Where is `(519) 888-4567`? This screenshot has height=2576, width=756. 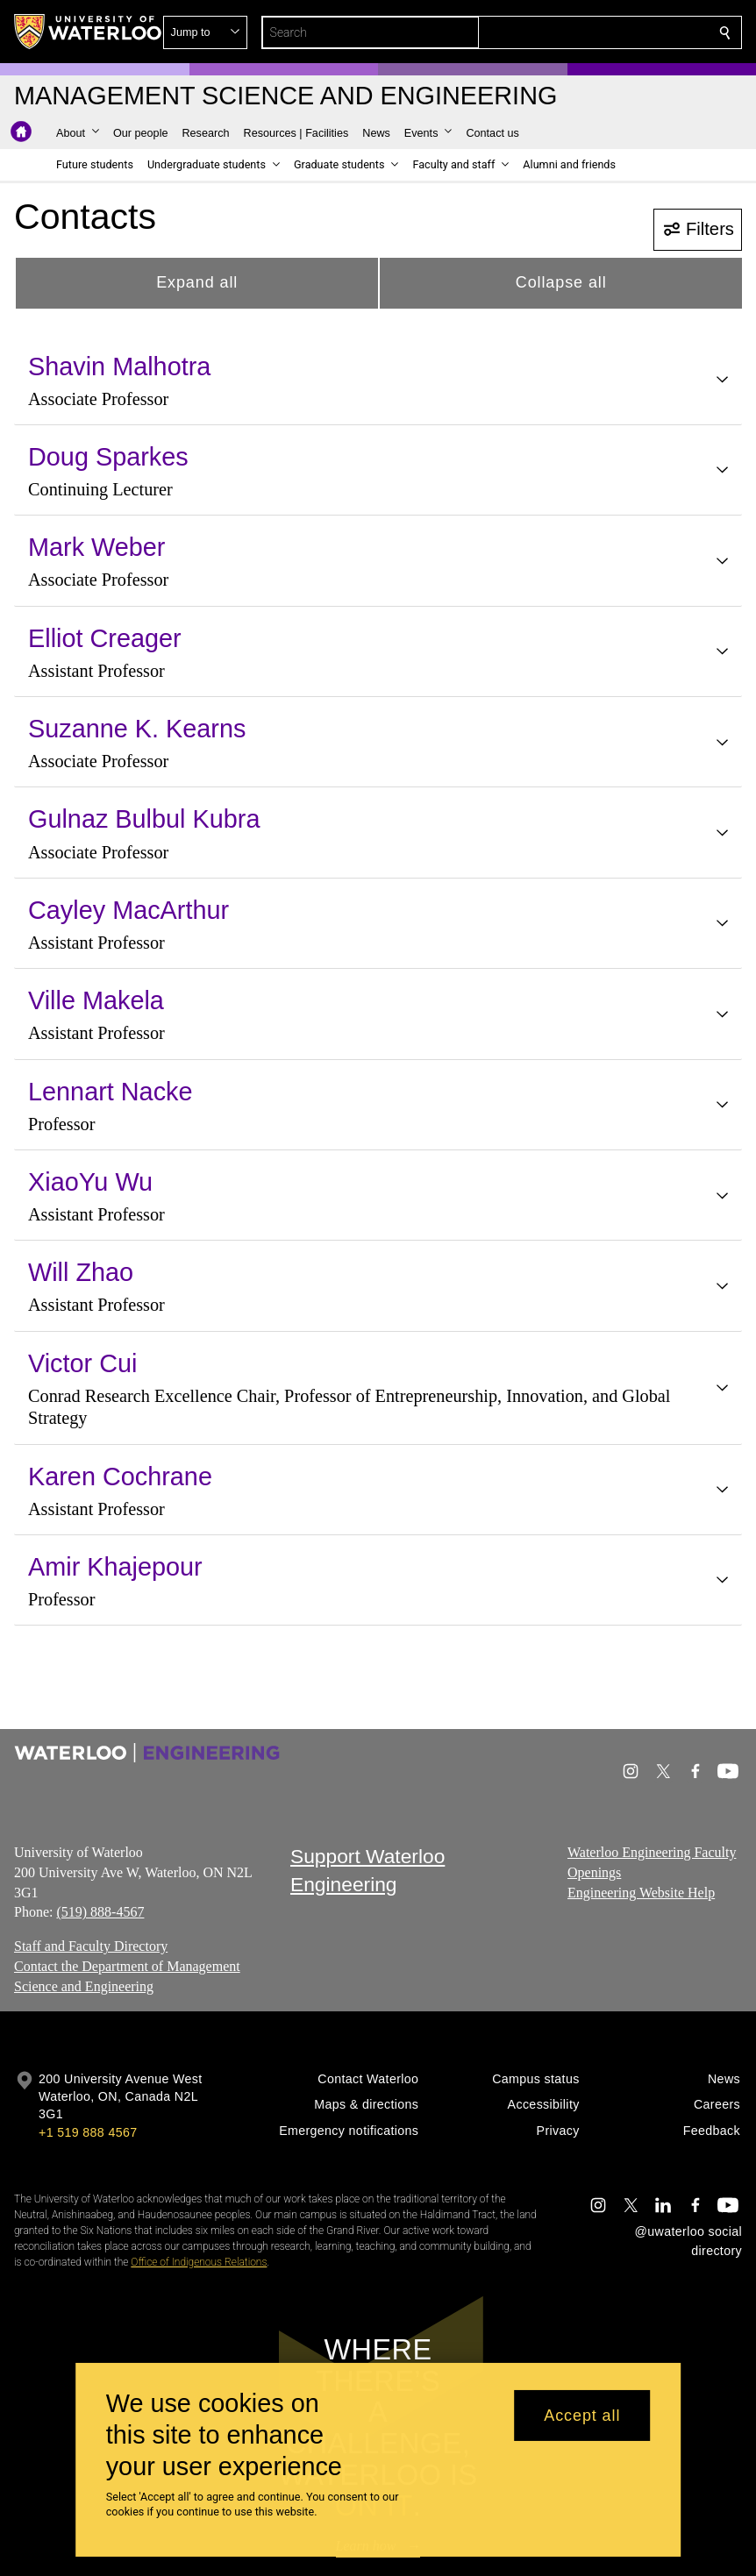
(519) 888-4567 is located at coordinates (100, 1912).